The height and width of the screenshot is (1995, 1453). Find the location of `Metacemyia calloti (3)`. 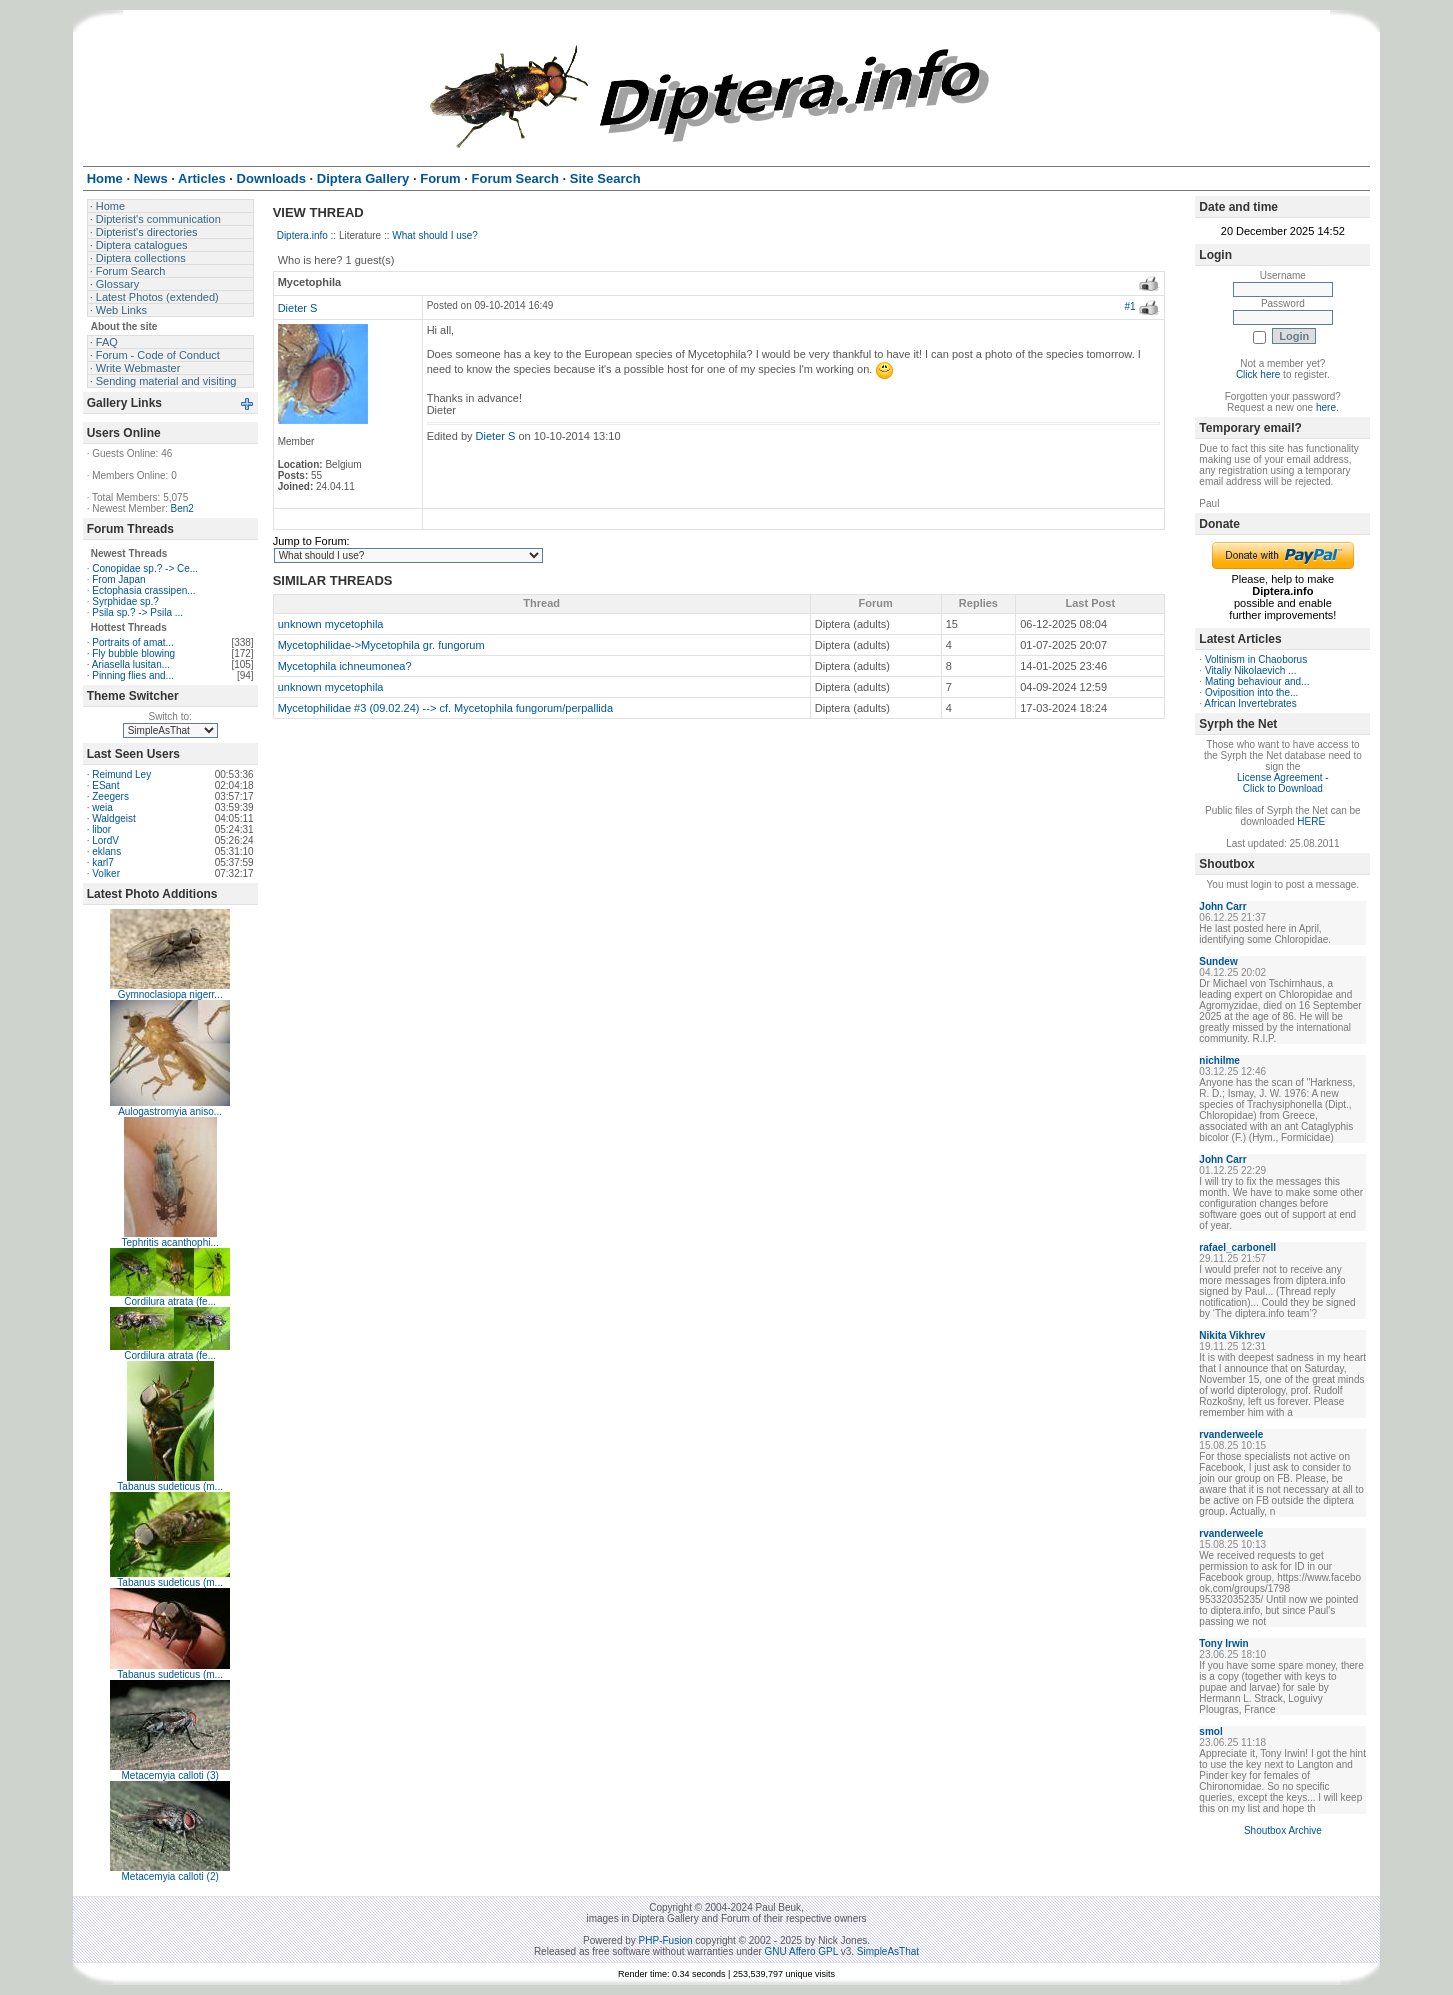

Metacemyia calloti (3) is located at coordinates (170, 1775).